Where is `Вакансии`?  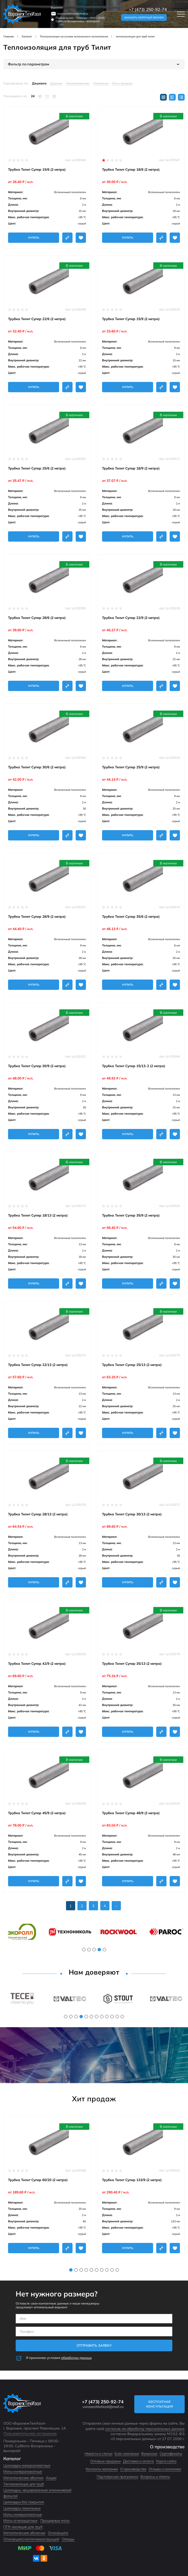
Вакансии is located at coordinates (149, 2453).